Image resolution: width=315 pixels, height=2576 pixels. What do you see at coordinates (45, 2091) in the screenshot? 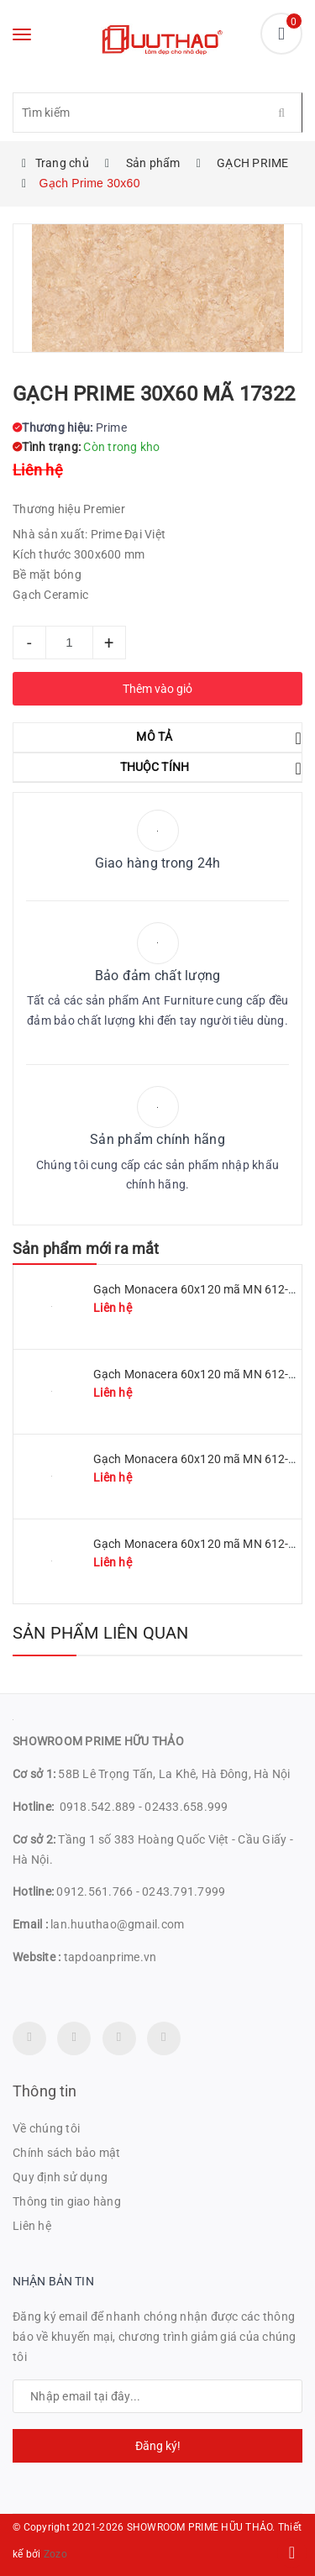
I see `Thông tin [button]` at bounding box center [45, 2091].